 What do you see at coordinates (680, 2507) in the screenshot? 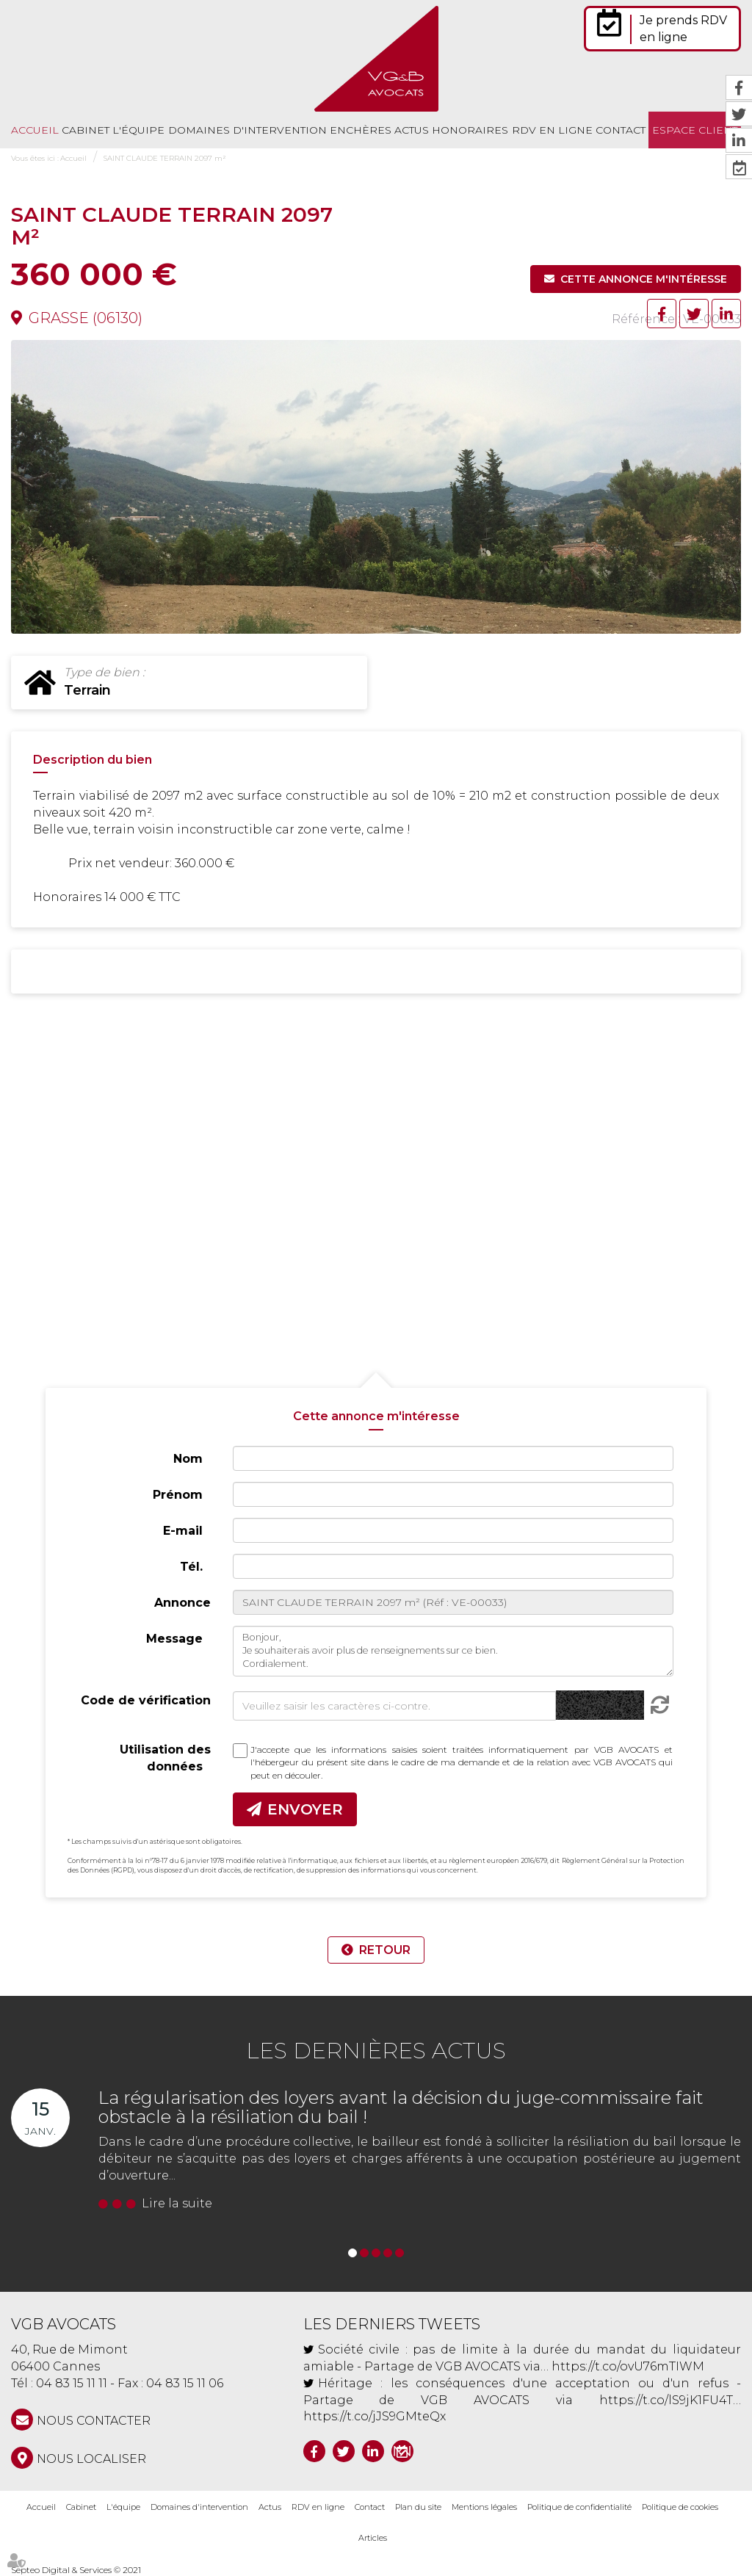
I see `Politique de cookies` at bounding box center [680, 2507].